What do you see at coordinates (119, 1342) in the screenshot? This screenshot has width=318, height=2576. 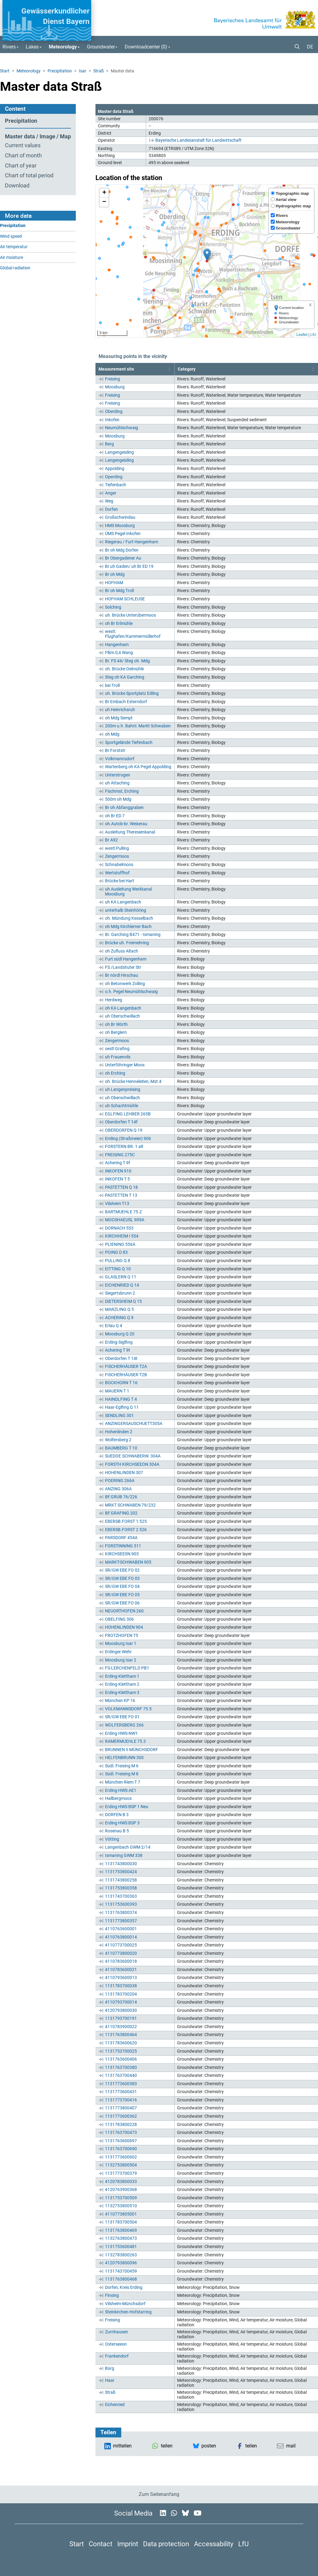 I see `Erding-Siglfing` at bounding box center [119, 1342].